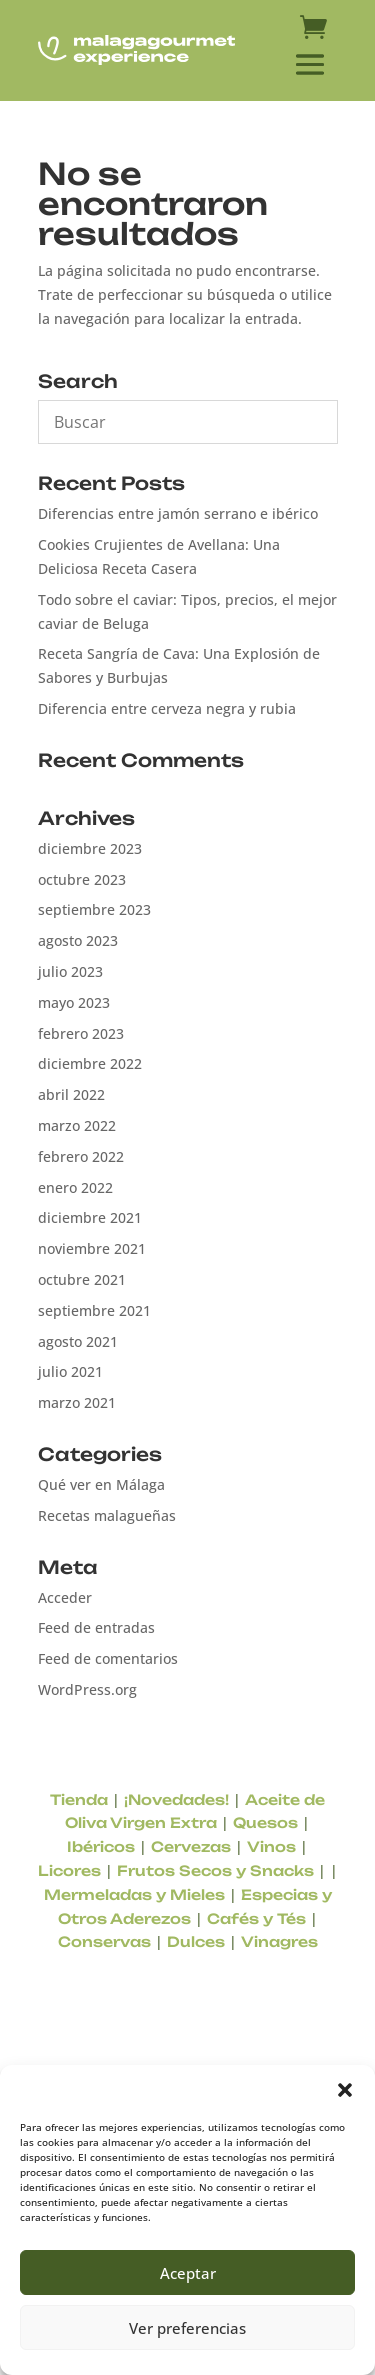 This screenshot has width=375, height=2375. Describe the element at coordinates (70, 971) in the screenshot. I see `julio 2023` at that location.